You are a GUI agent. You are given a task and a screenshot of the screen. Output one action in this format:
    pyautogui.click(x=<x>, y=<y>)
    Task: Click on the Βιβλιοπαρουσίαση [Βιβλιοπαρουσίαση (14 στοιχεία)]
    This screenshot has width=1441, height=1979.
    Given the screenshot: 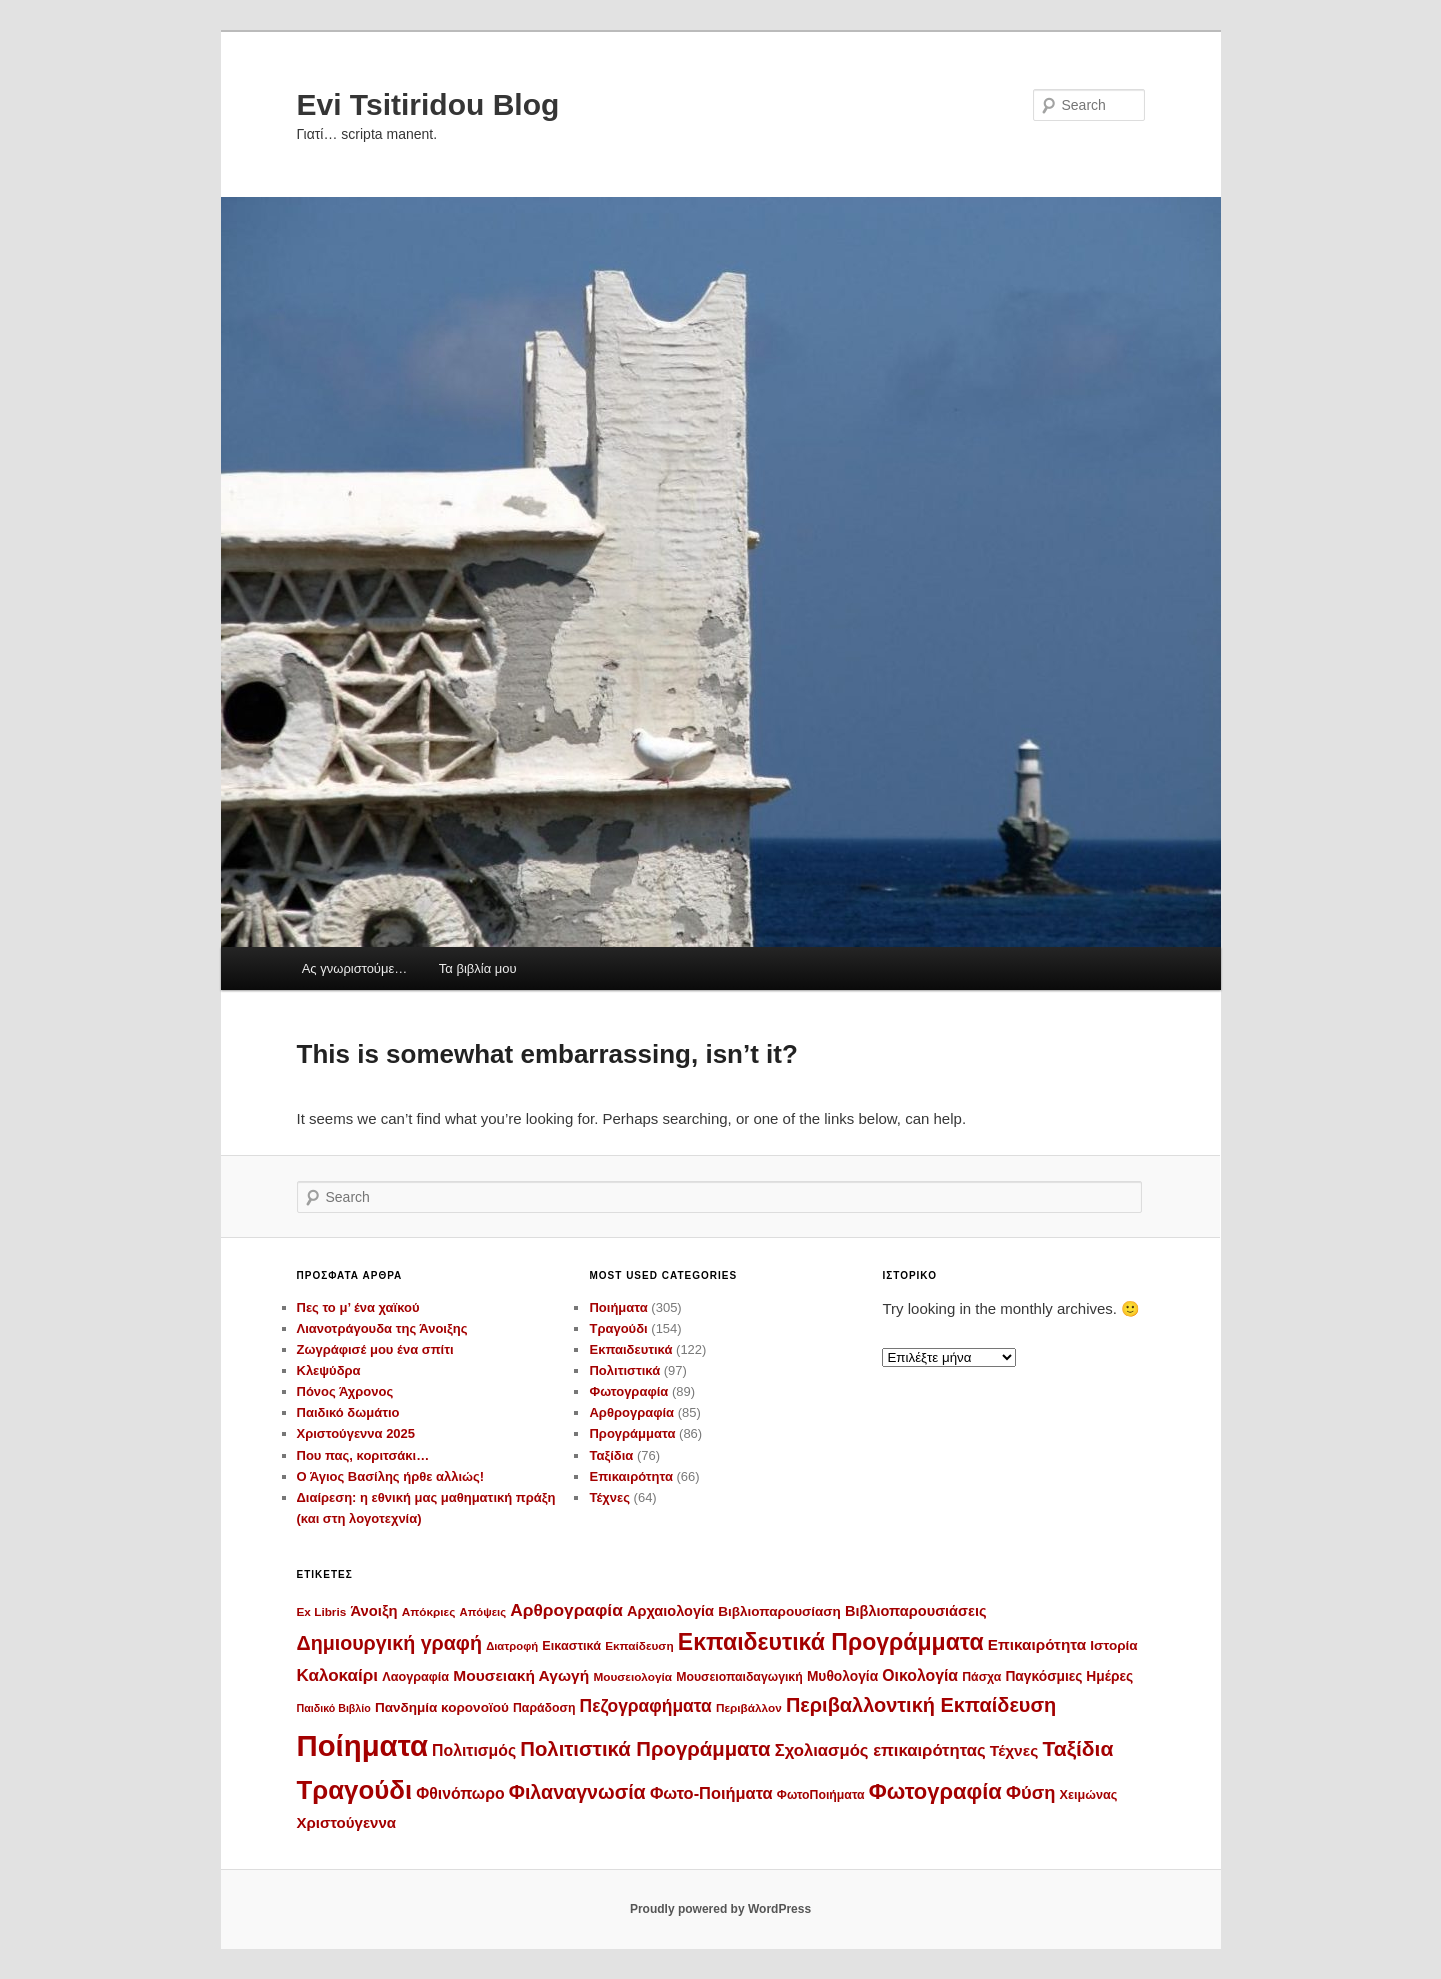 What is the action you would take?
    pyautogui.click(x=779, y=1611)
    